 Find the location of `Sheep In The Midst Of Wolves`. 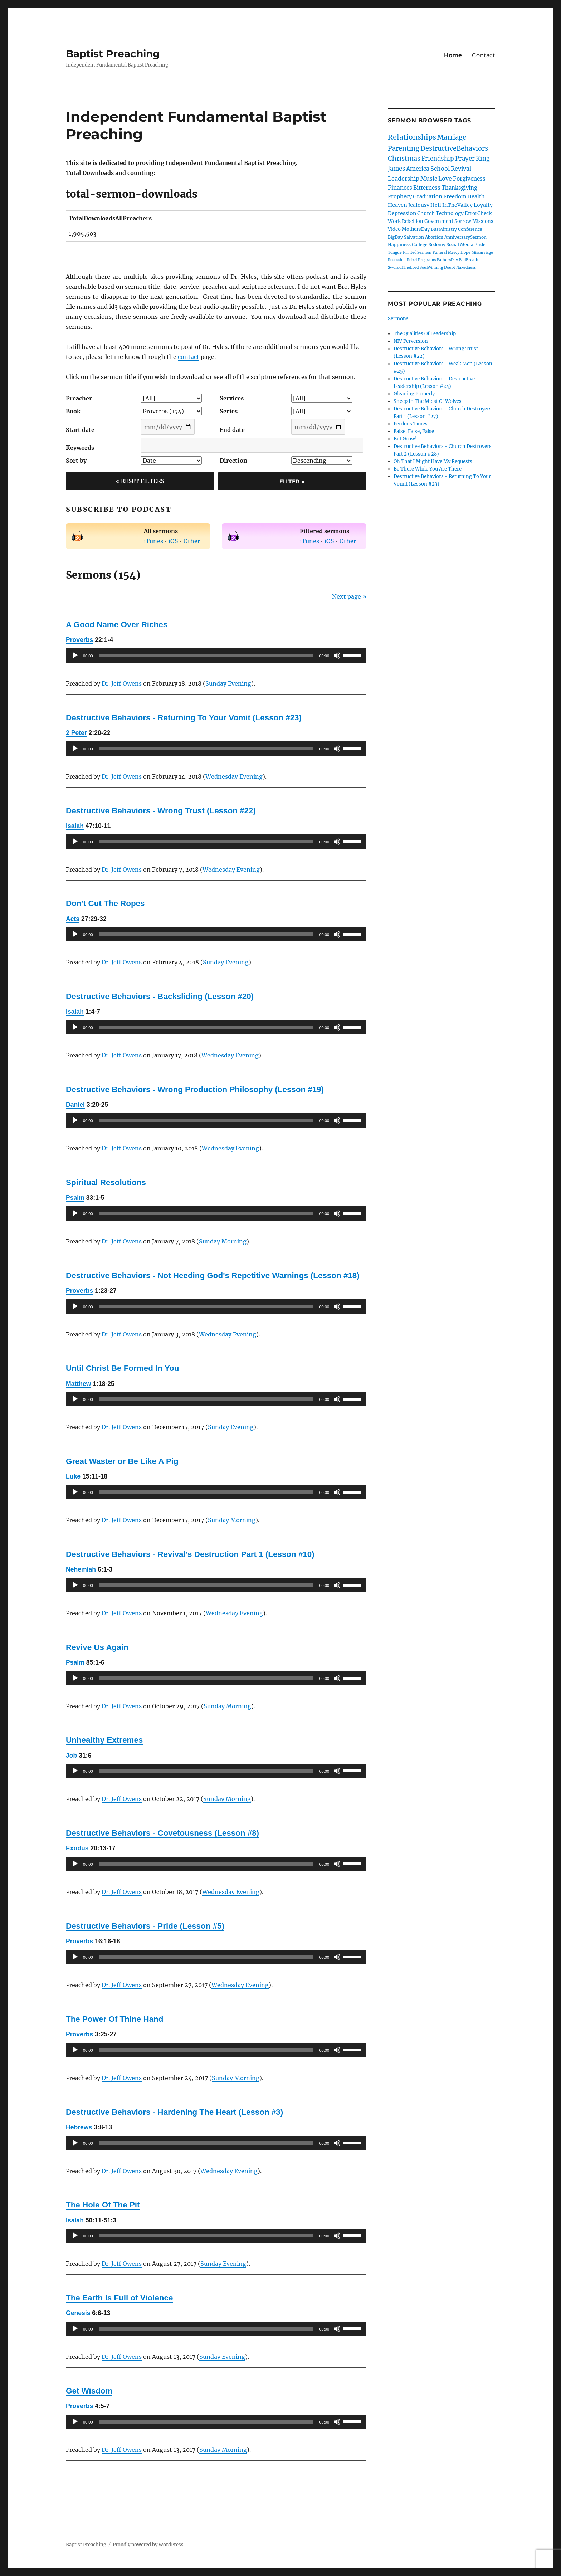

Sheep In The Midst Of Wolves is located at coordinates (428, 401).